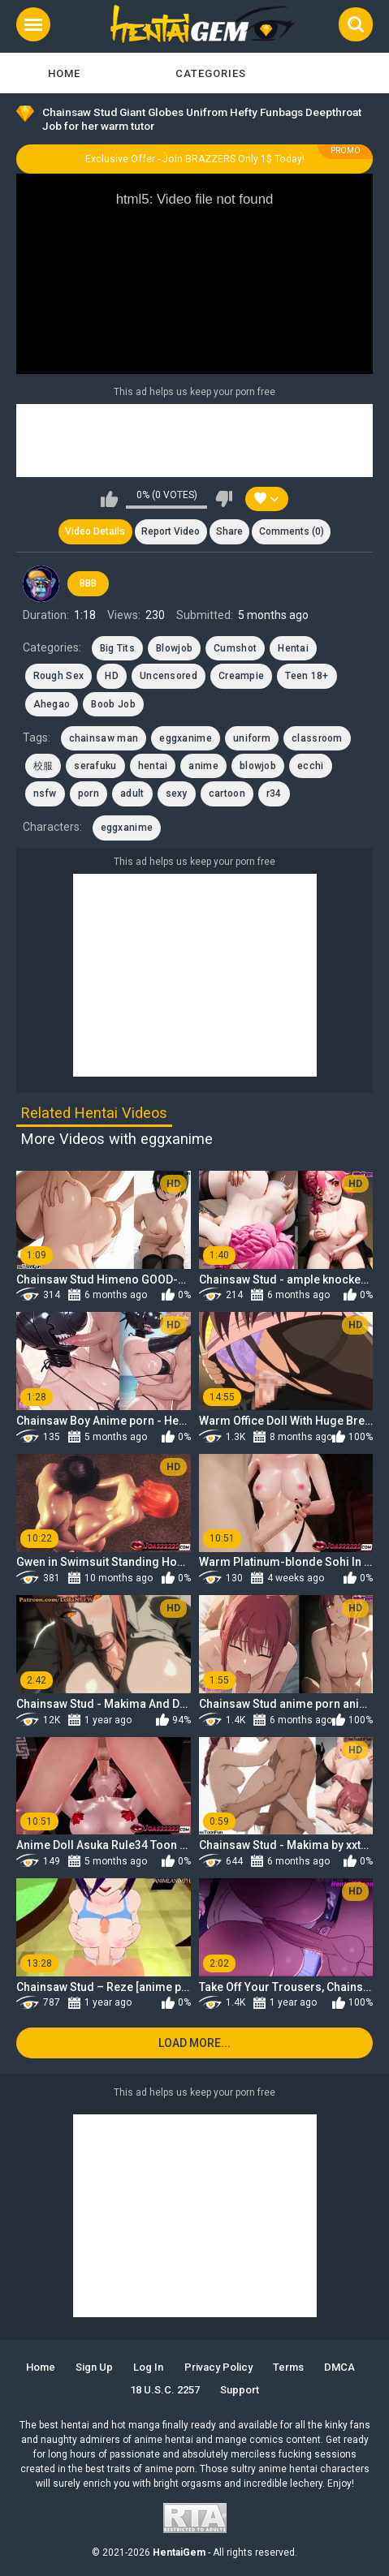  What do you see at coordinates (148, 2367) in the screenshot?
I see `Log in` at bounding box center [148, 2367].